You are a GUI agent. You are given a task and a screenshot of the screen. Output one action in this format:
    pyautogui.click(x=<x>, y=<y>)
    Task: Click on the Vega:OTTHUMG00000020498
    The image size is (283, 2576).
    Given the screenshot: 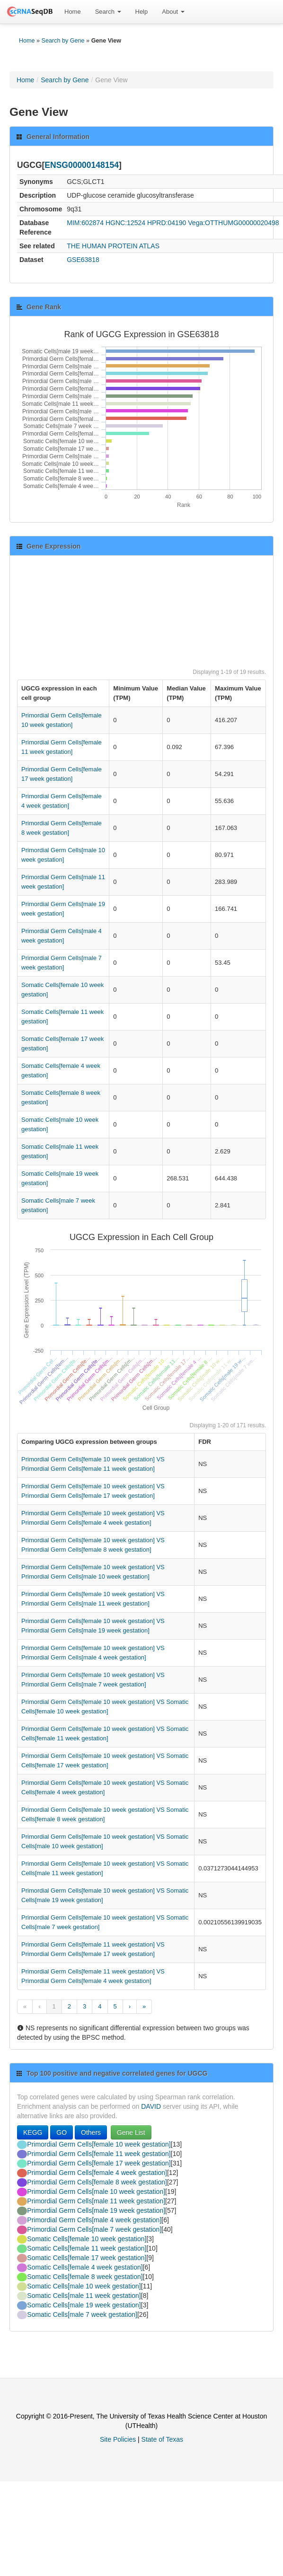 What is the action you would take?
    pyautogui.click(x=233, y=223)
    